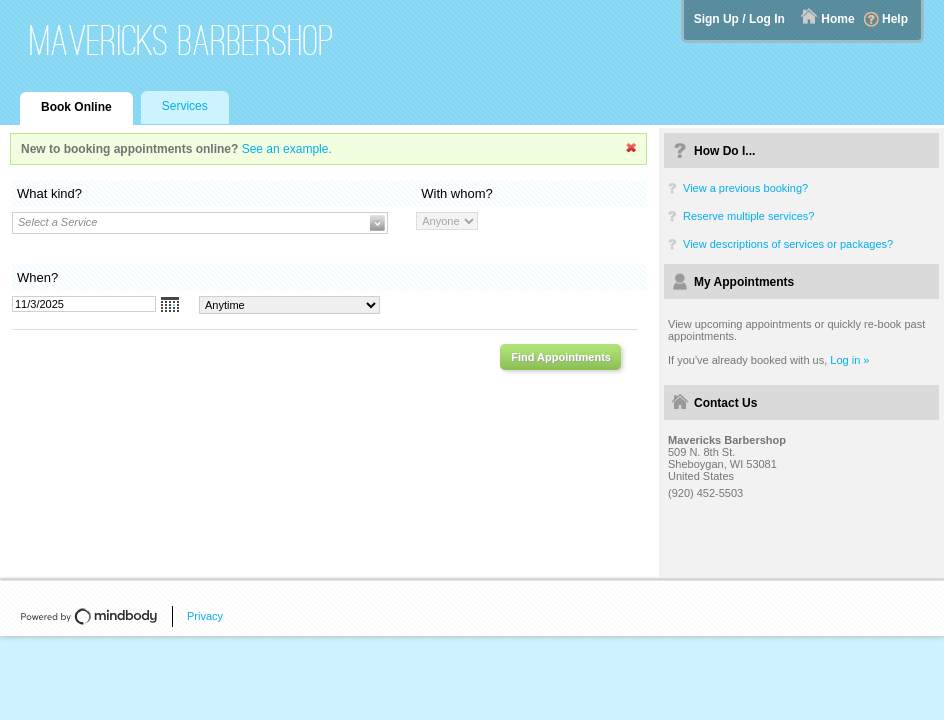  Describe the element at coordinates (285, 149) in the screenshot. I see `See an example` at that location.